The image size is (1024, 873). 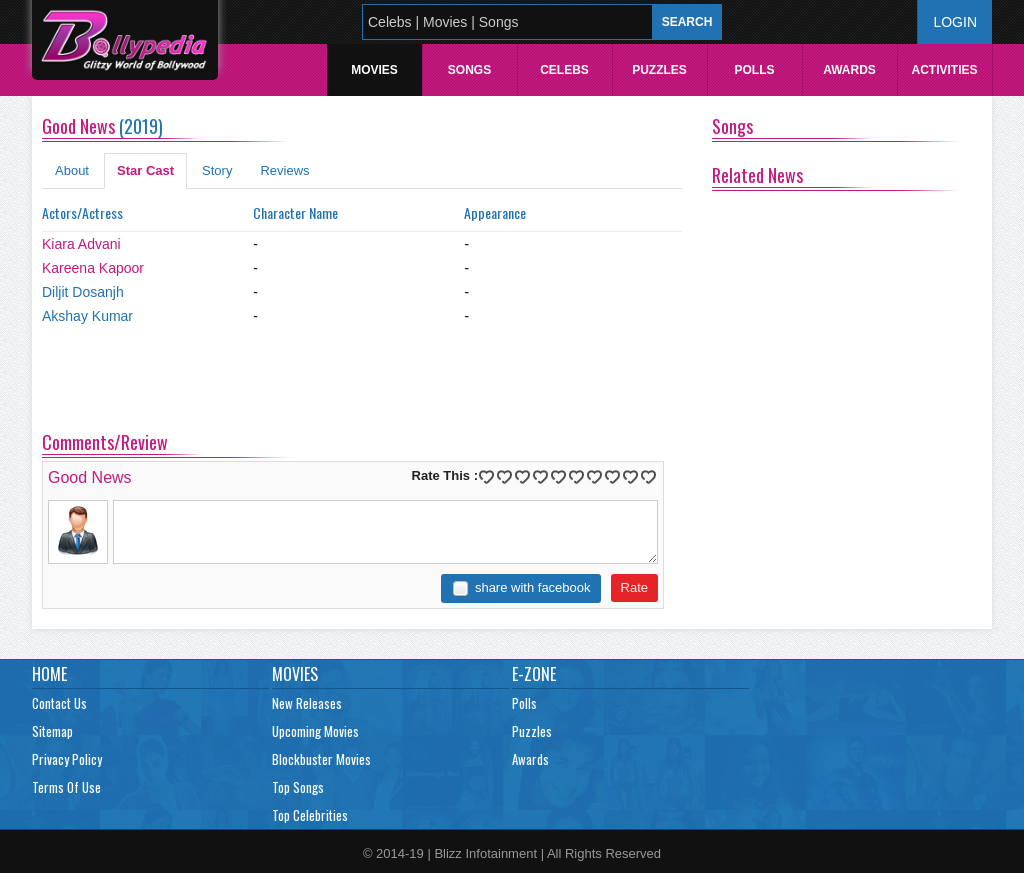 What do you see at coordinates (315, 731) in the screenshot?
I see `Upcoming Movies` at bounding box center [315, 731].